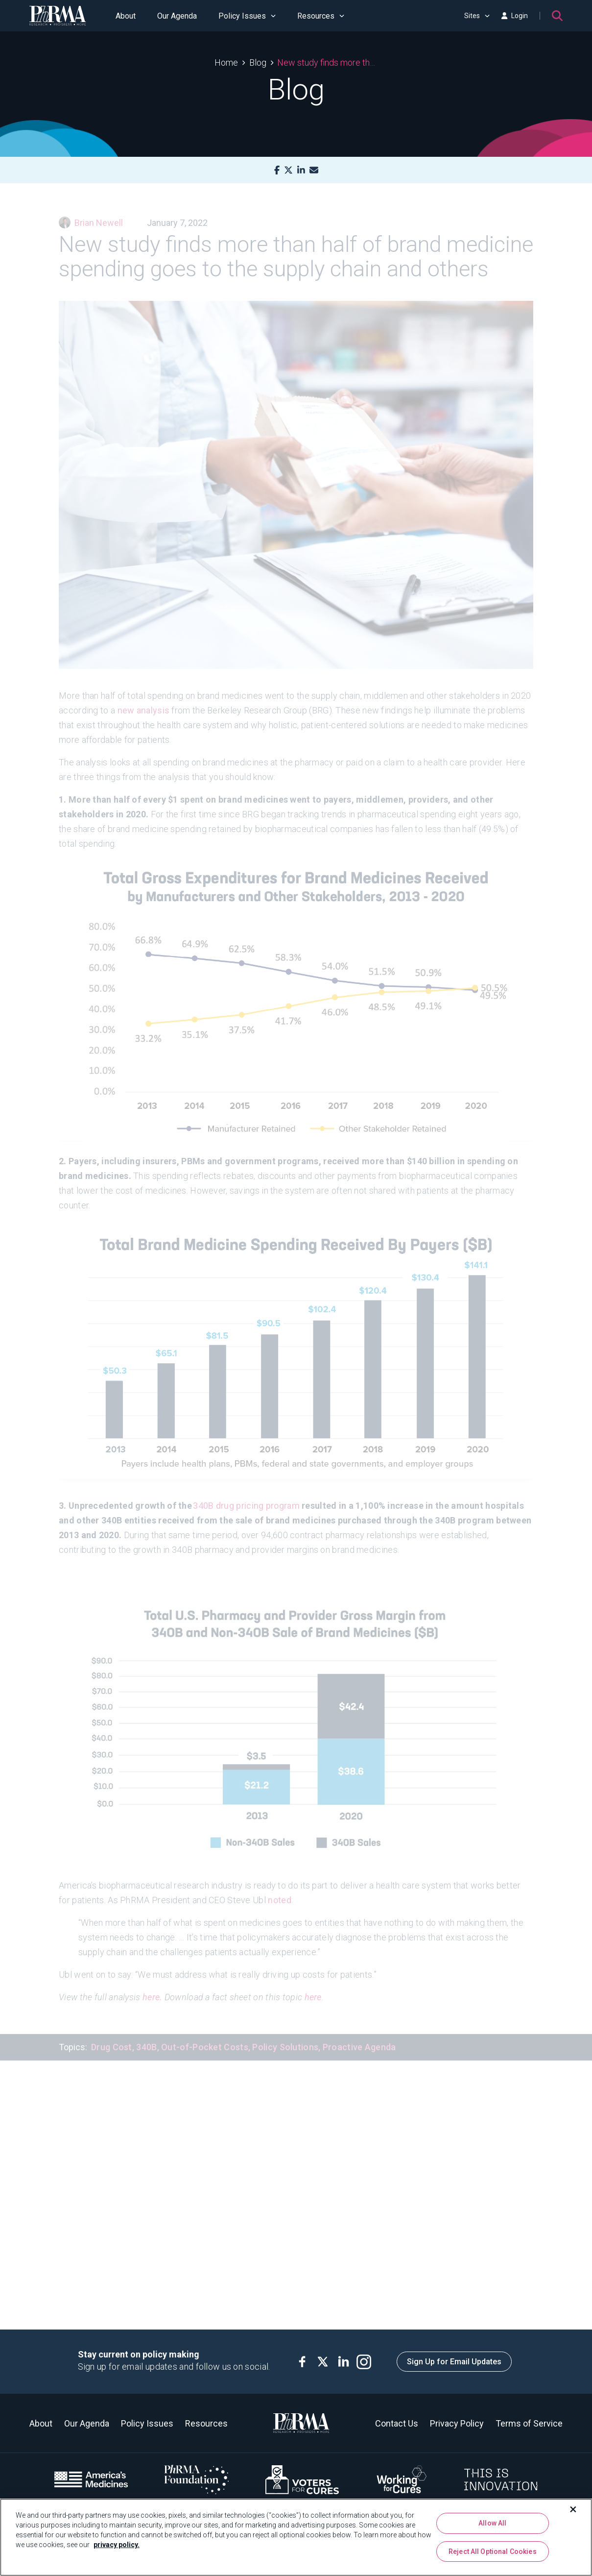 This screenshot has width=592, height=2576. Describe the element at coordinates (288, 170) in the screenshot. I see `[X]` at that location.